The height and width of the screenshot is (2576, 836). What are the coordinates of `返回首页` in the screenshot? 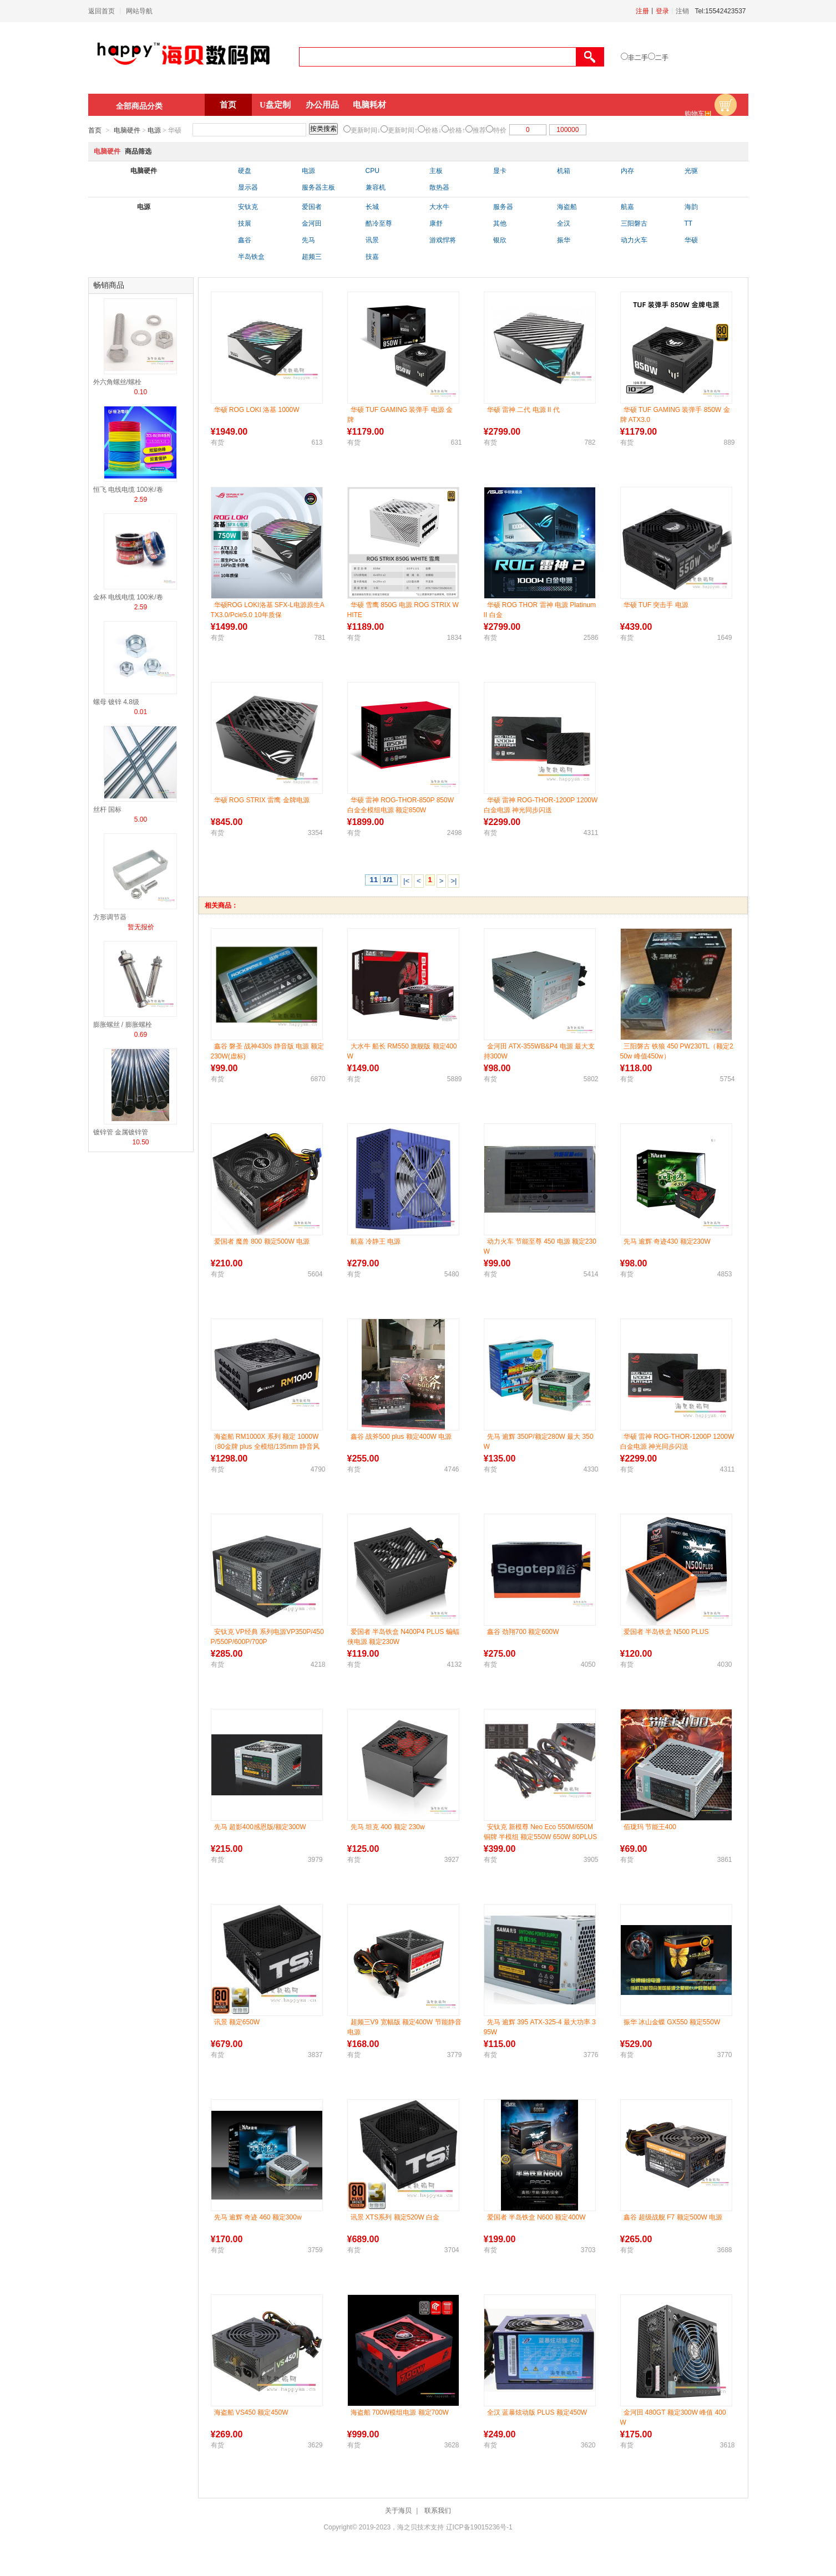 It's located at (101, 11).